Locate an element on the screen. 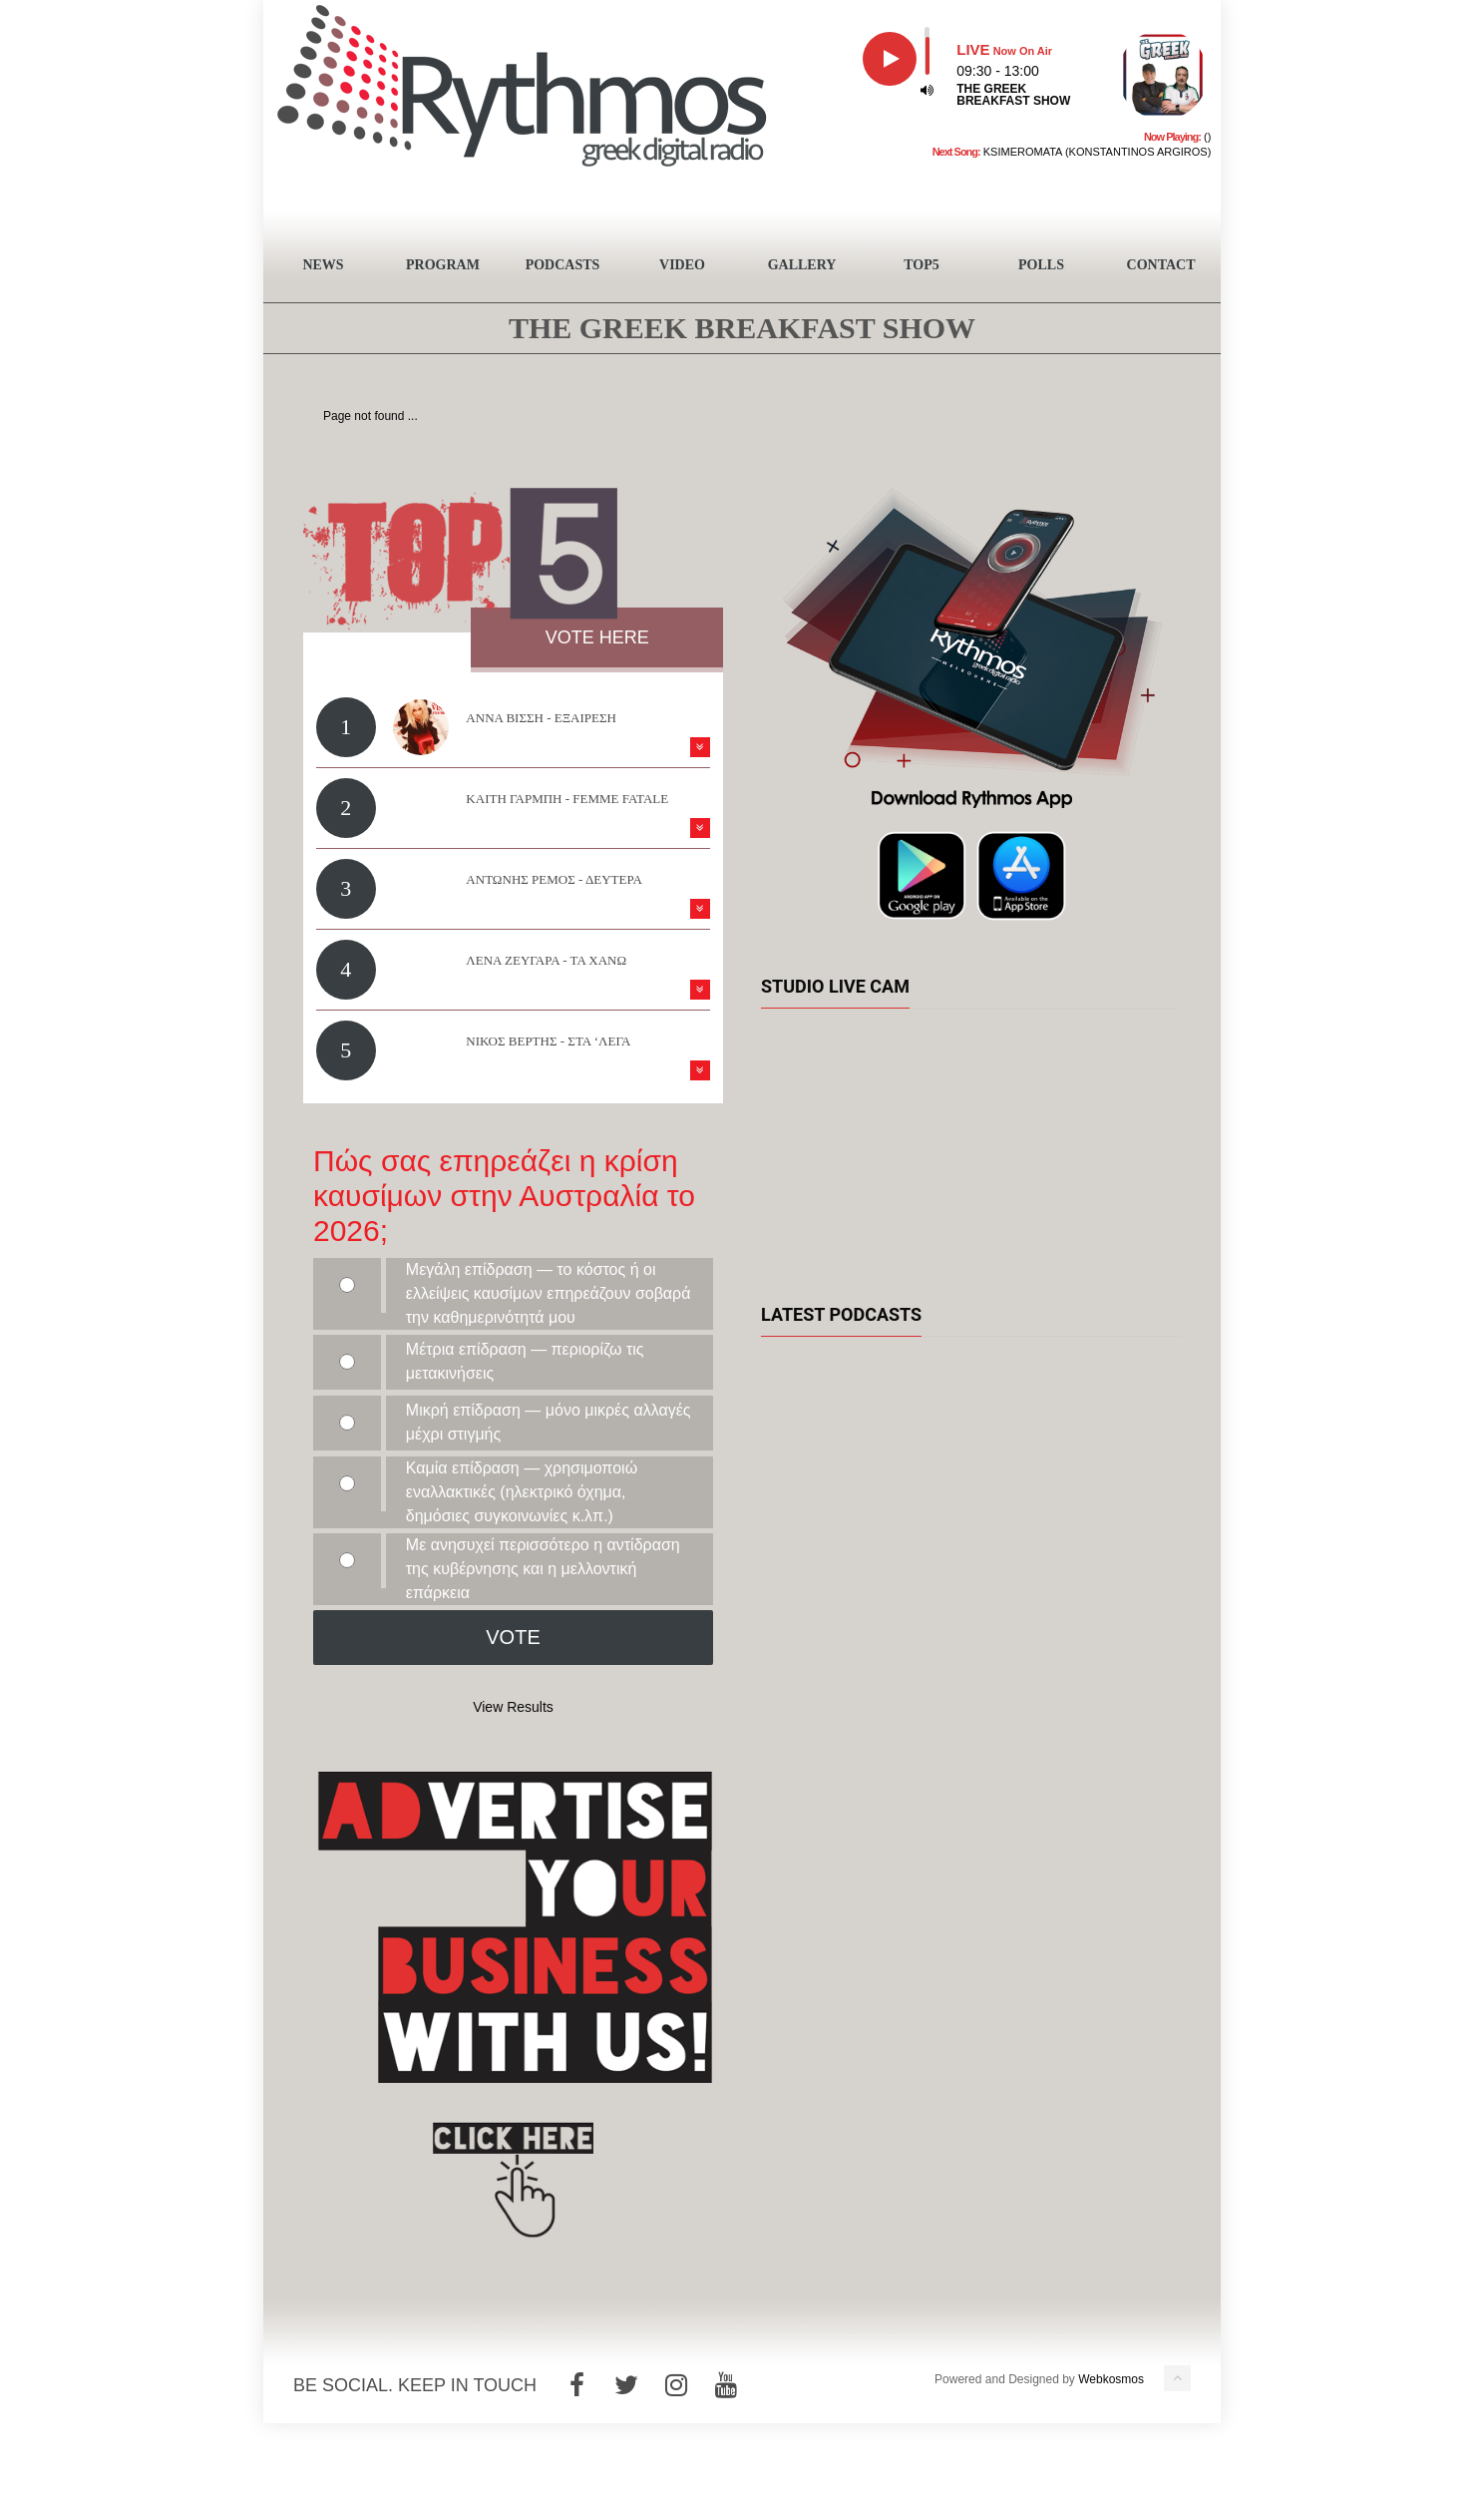 The height and width of the screenshot is (2493, 1484). CONTACT is located at coordinates (1161, 264).